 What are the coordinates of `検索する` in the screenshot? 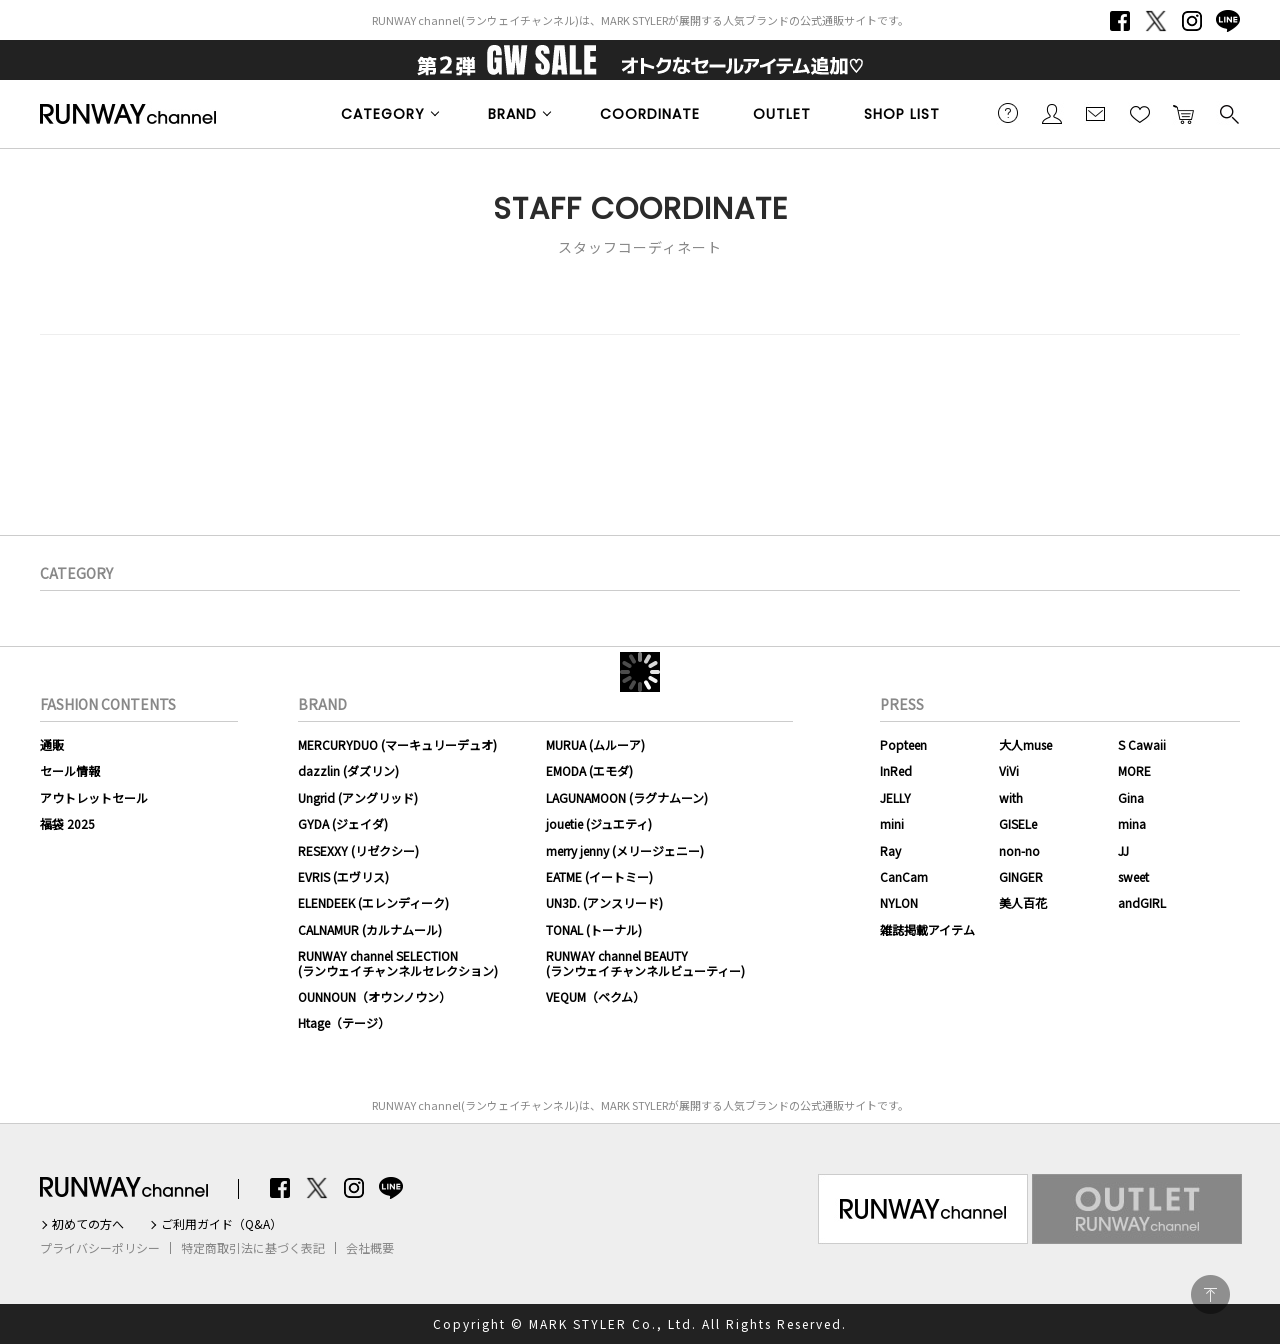 It's located at (1228, 113).